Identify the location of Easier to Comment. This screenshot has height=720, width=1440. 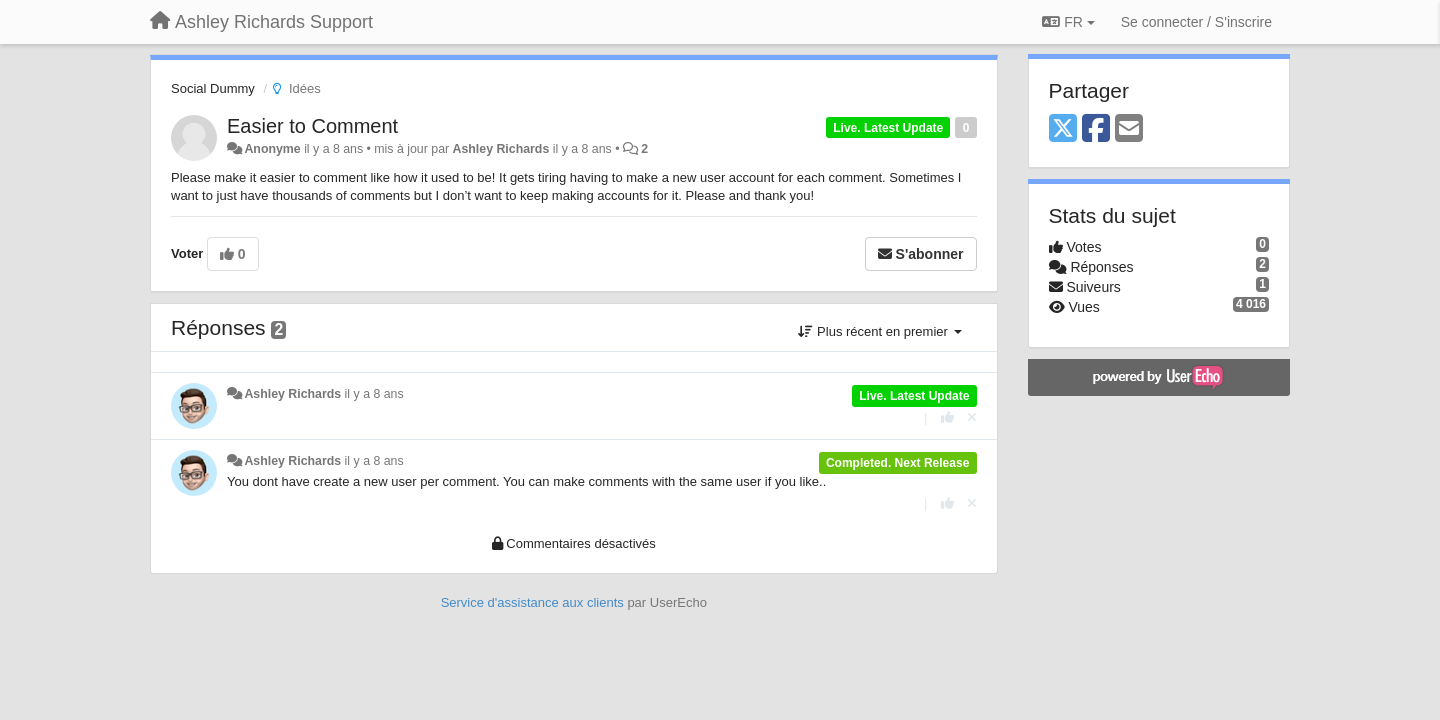
(312, 126).